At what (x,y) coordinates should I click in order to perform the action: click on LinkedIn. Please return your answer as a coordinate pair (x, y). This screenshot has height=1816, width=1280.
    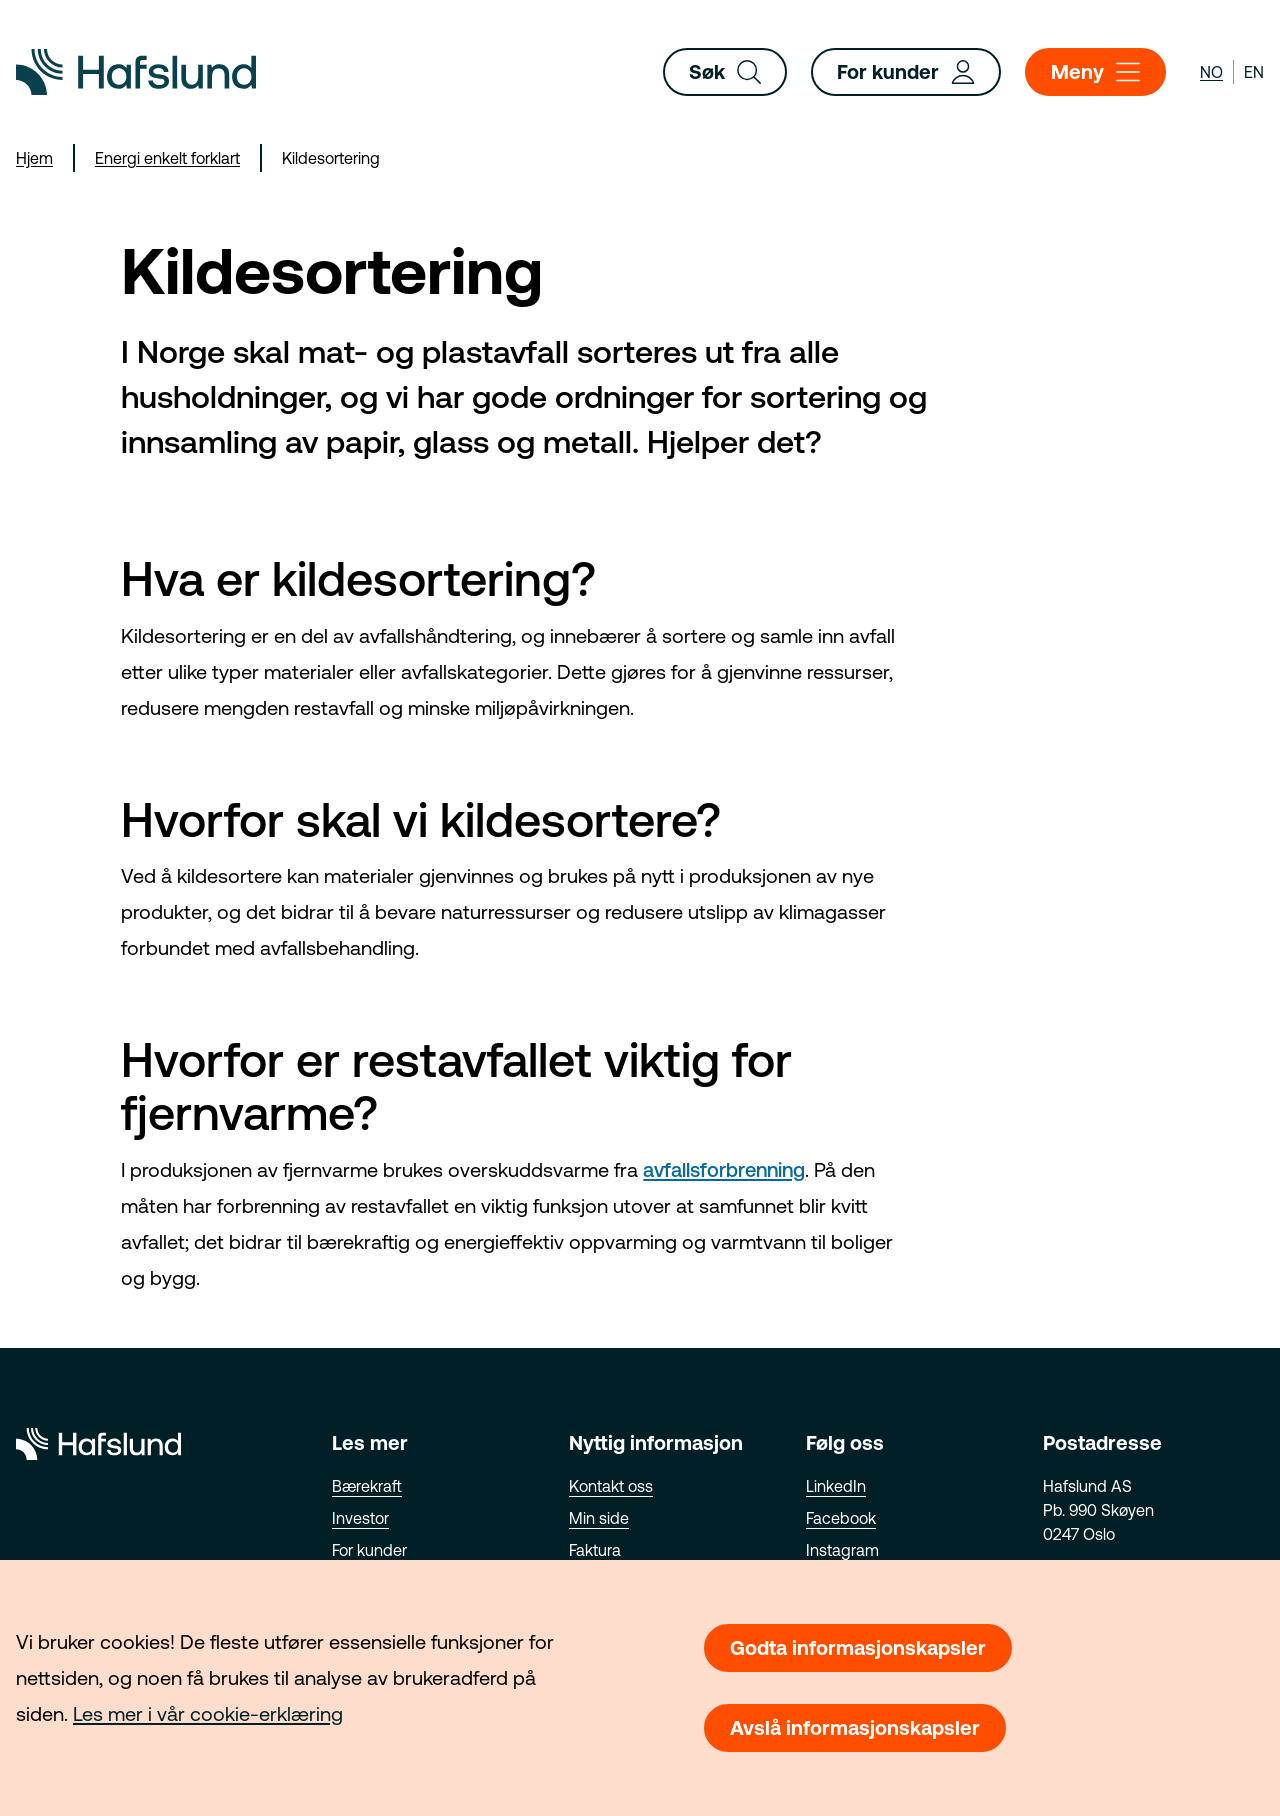
    Looking at the image, I should click on (836, 1486).